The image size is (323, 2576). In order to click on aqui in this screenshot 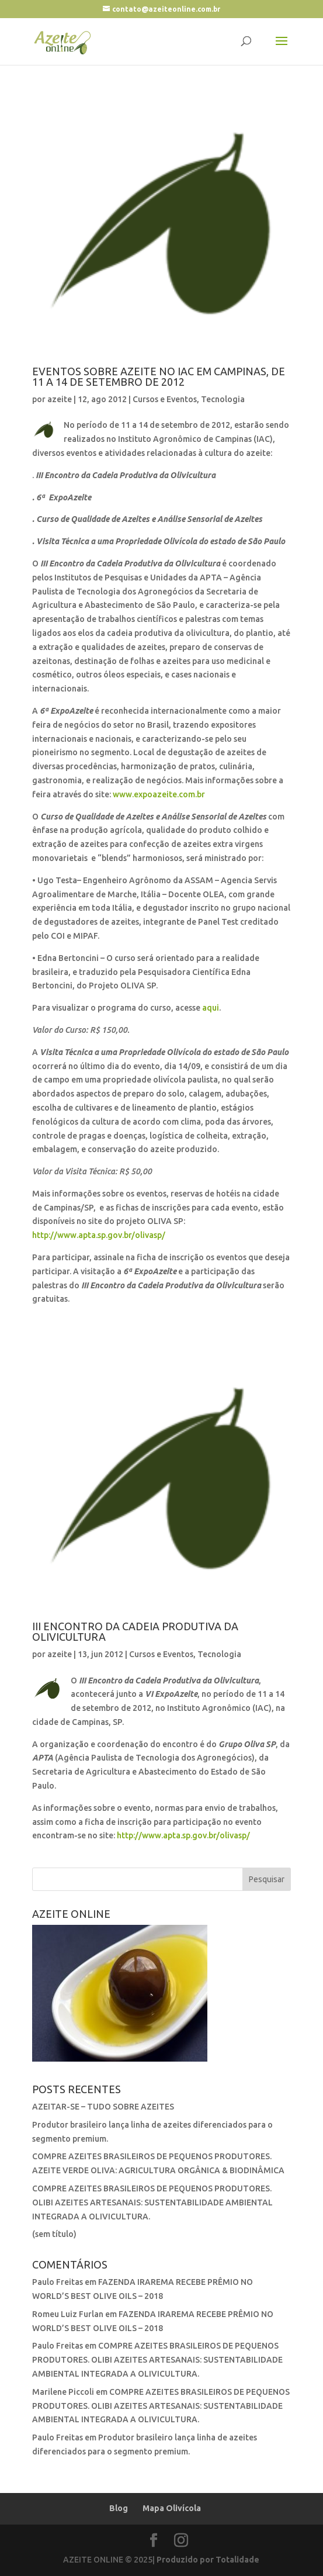, I will do `click(210, 1007)`.